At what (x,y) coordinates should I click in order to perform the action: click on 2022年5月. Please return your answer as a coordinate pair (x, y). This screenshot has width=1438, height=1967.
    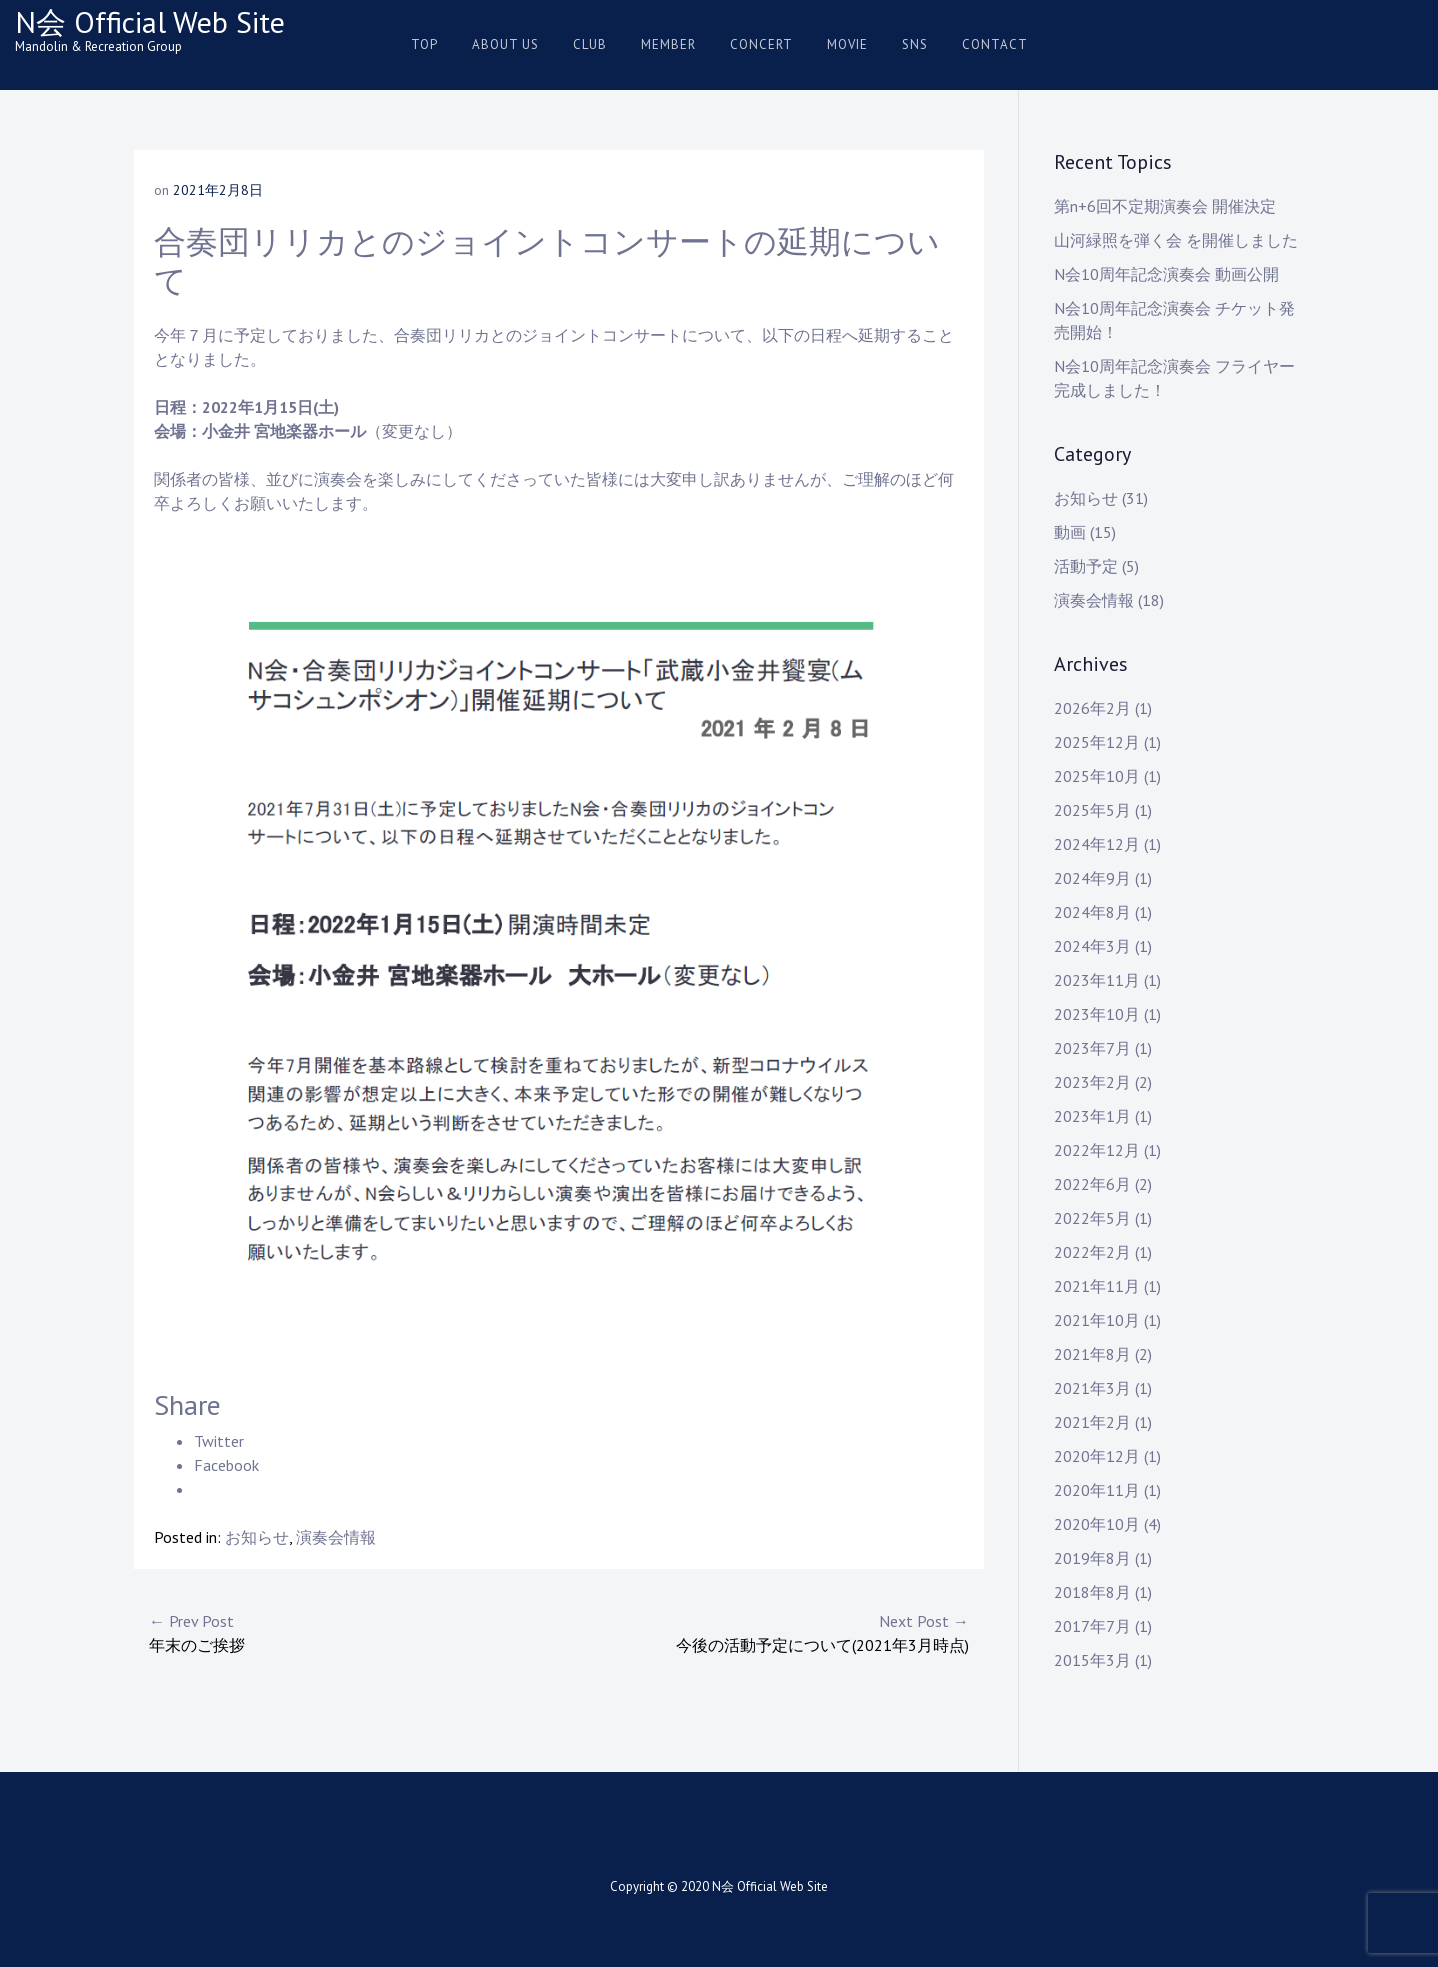
    Looking at the image, I should click on (1092, 1218).